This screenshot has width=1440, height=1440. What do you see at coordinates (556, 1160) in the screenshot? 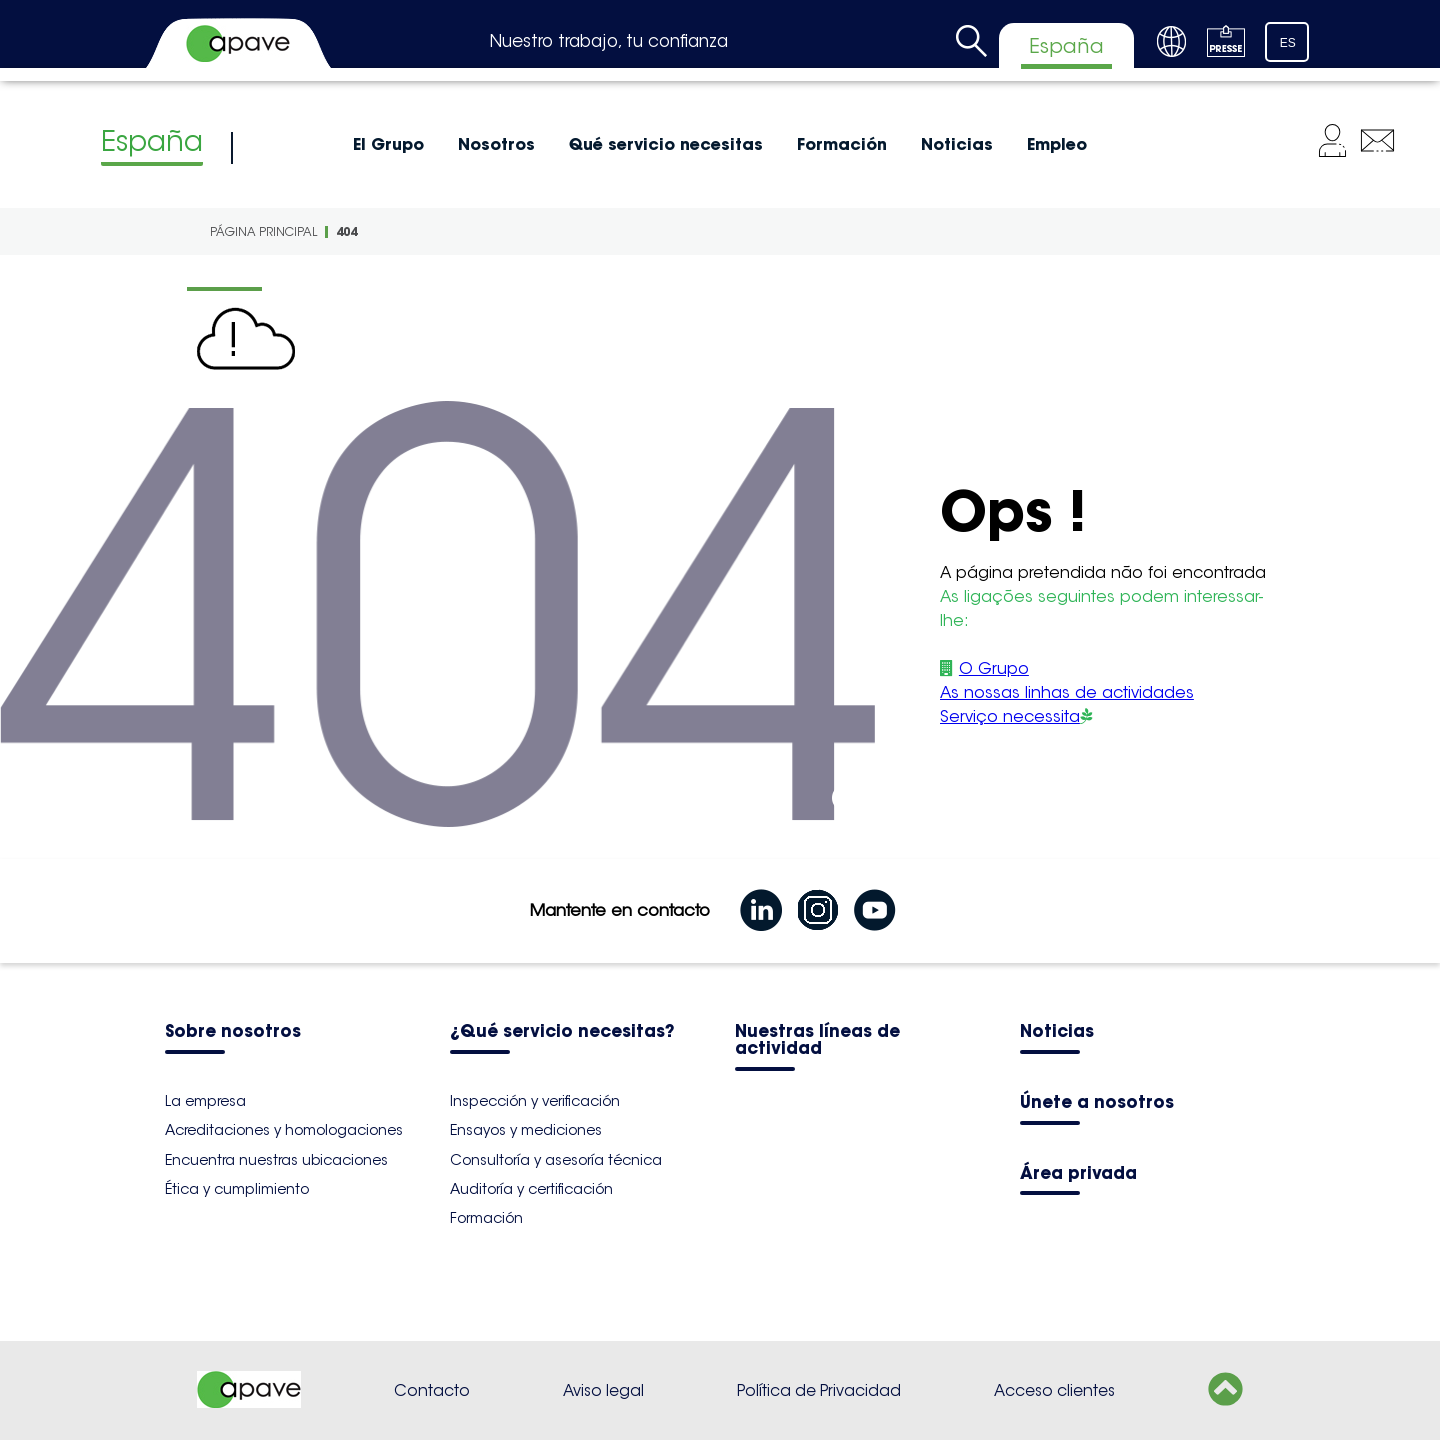
I see `Consultoría y asesoría técnica` at bounding box center [556, 1160].